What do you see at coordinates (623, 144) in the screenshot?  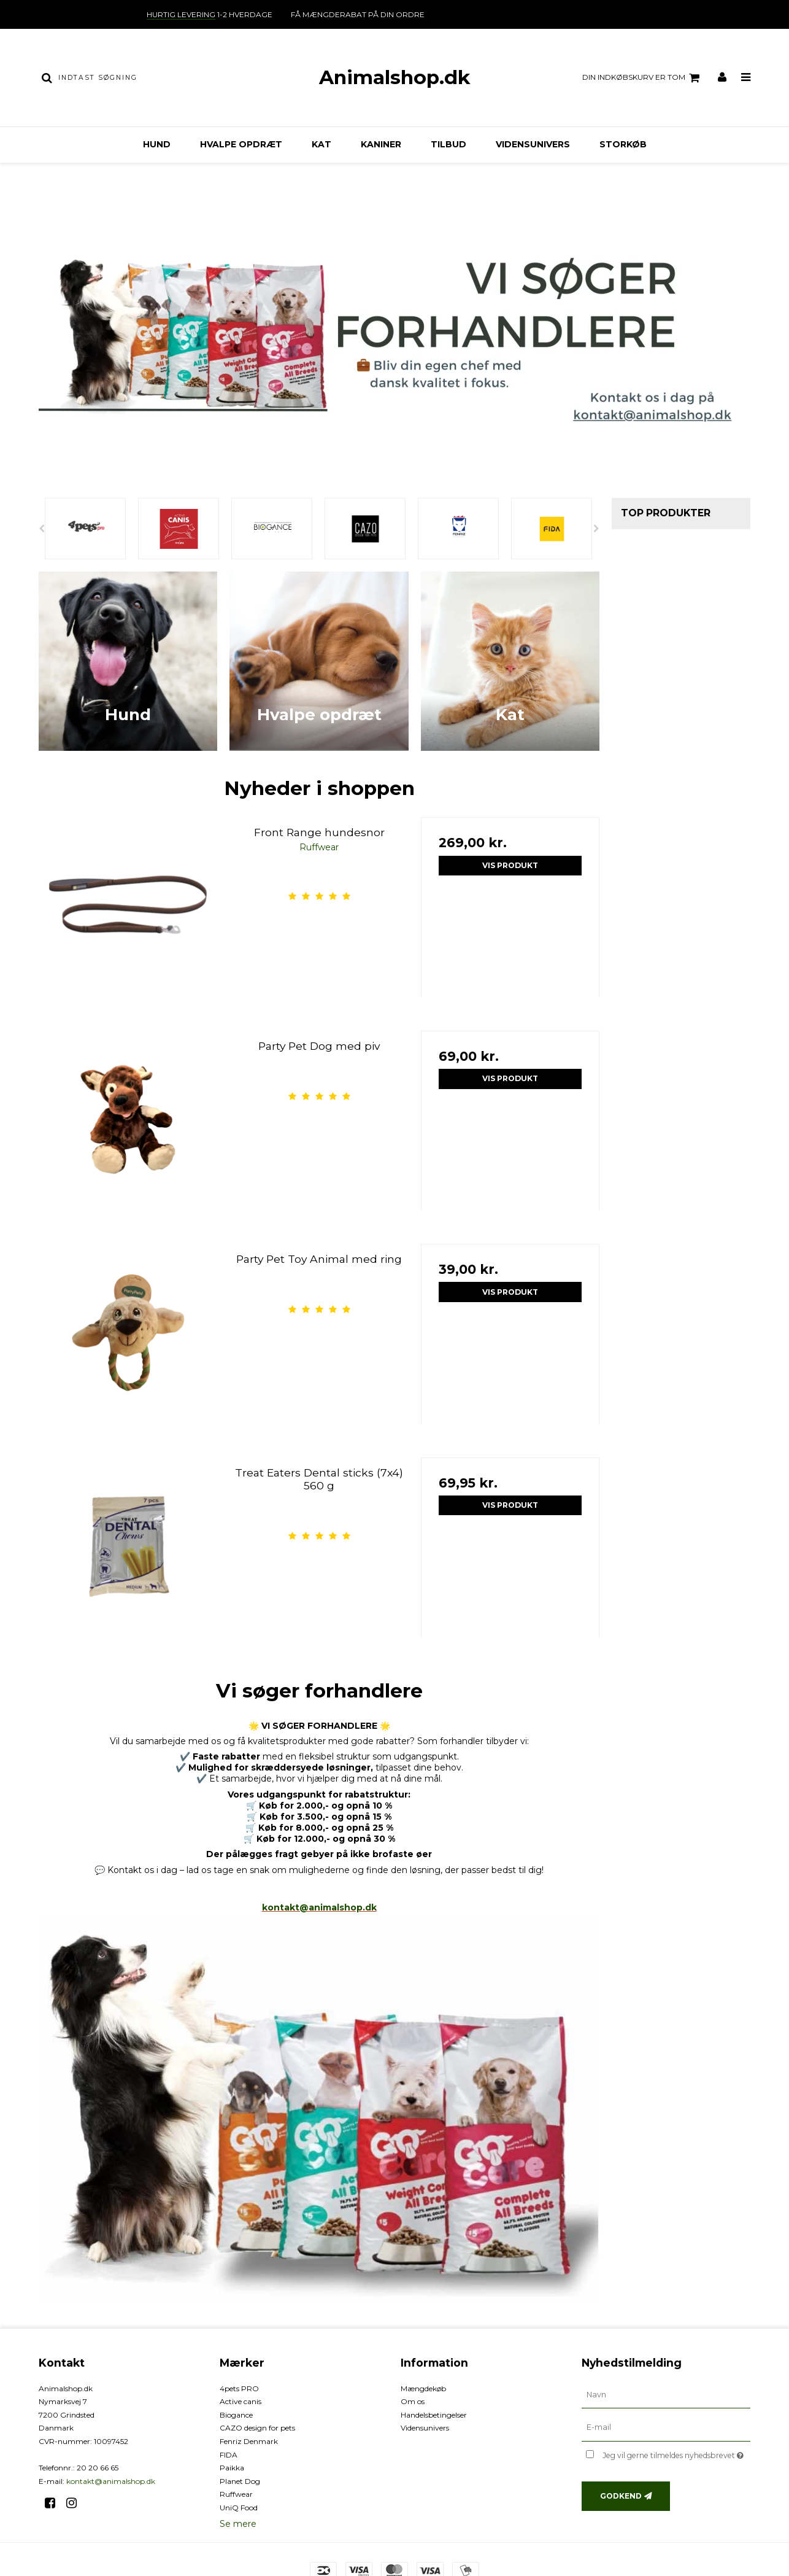 I see `Storkøb` at bounding box center [623, 144].